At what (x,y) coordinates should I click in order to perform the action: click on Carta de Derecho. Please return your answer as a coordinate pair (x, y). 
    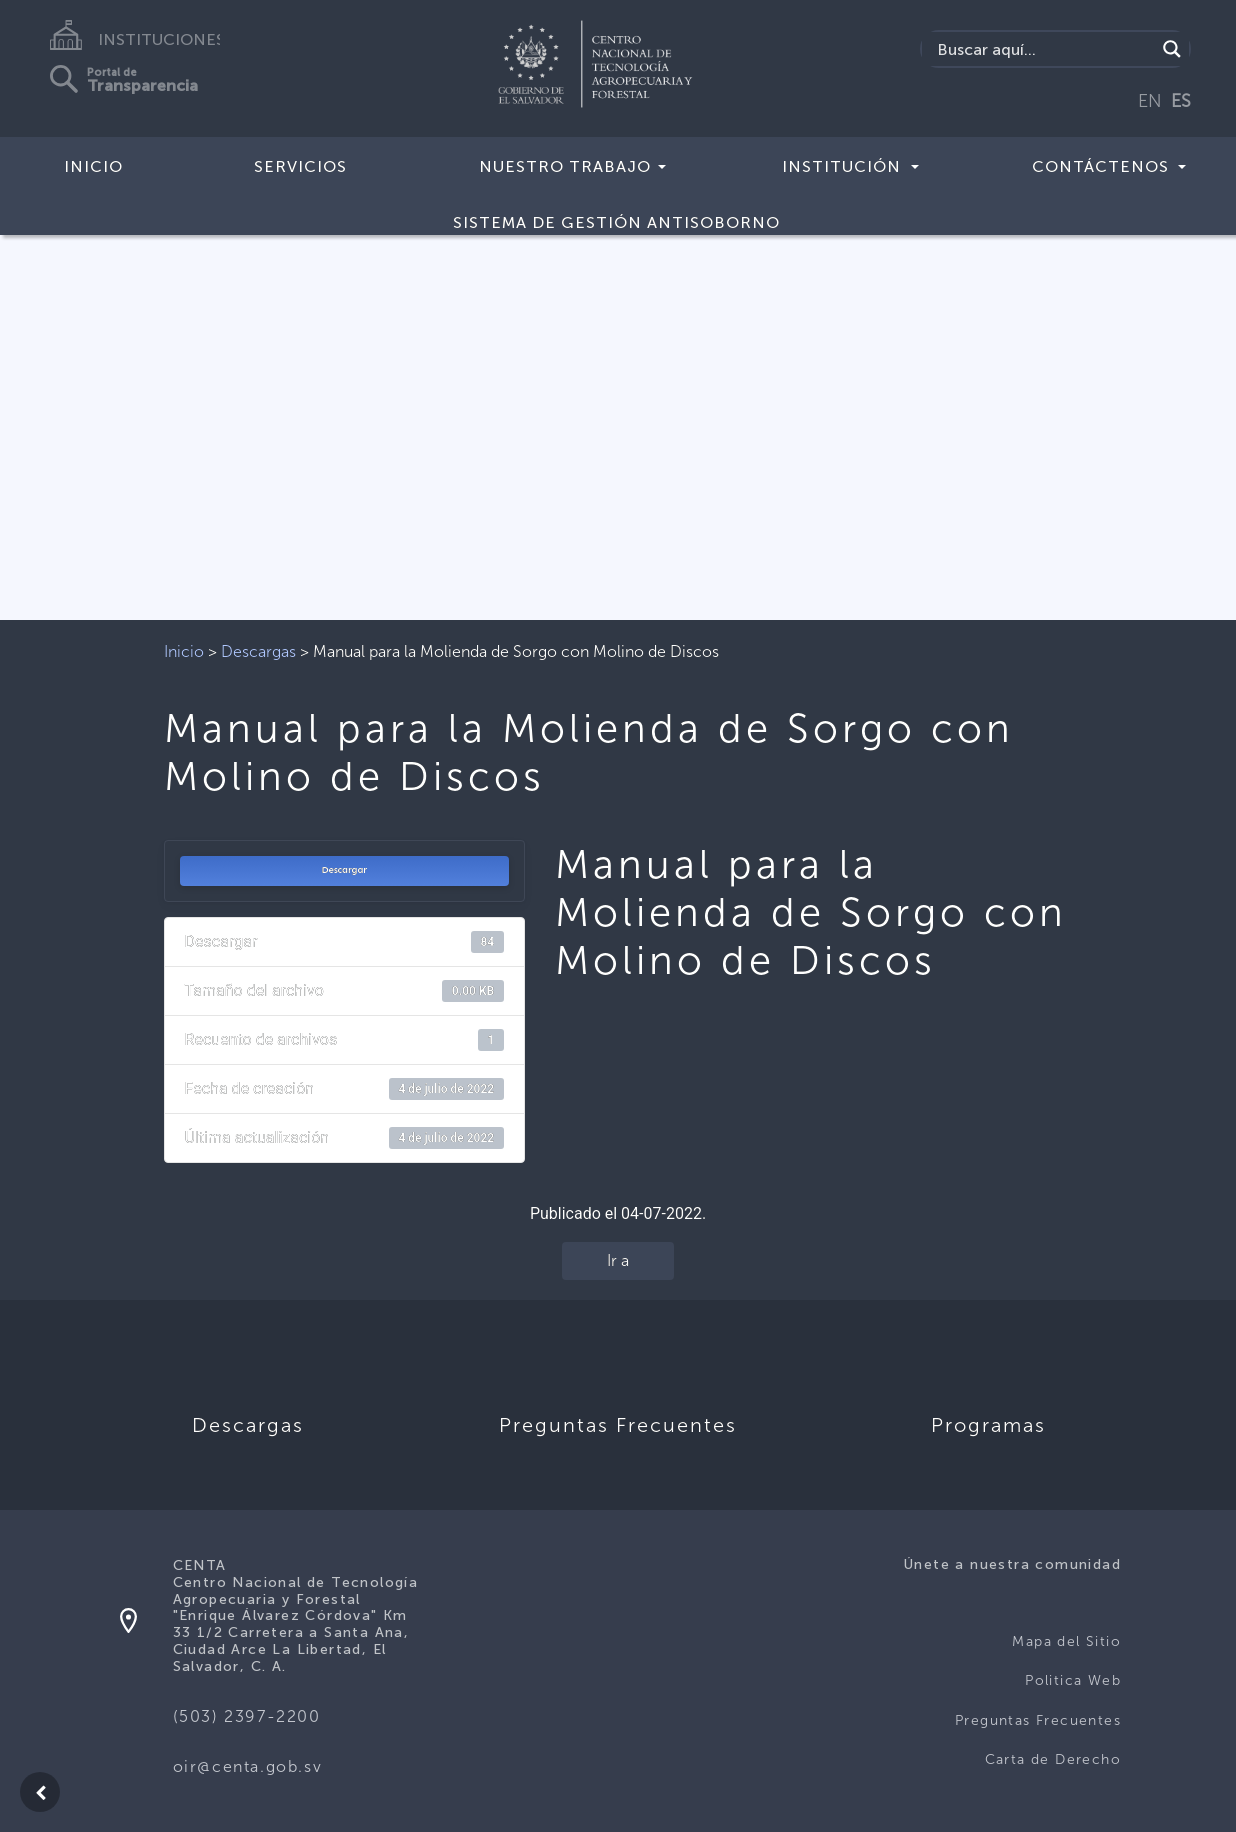
    Looking at the image, I should click on (1053, 1759).